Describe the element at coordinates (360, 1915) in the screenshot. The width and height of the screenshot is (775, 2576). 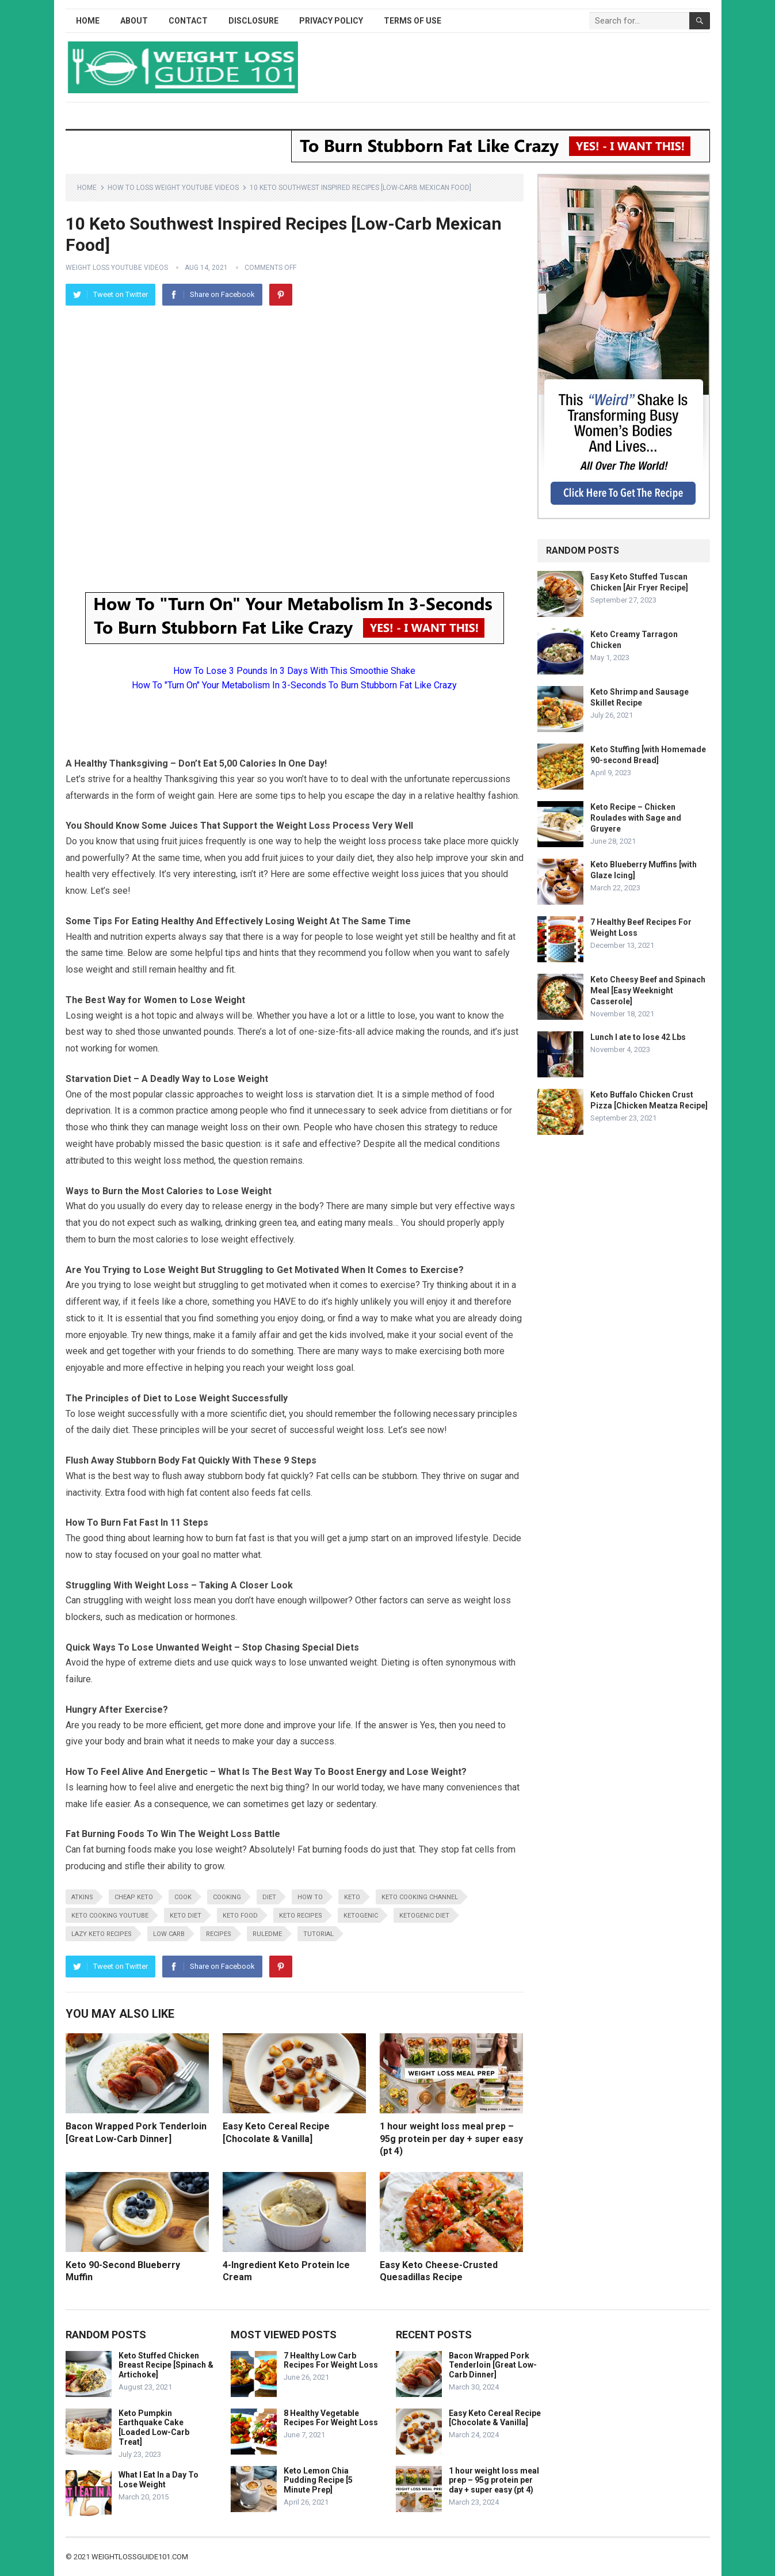
I see `ketogenic` at that location.